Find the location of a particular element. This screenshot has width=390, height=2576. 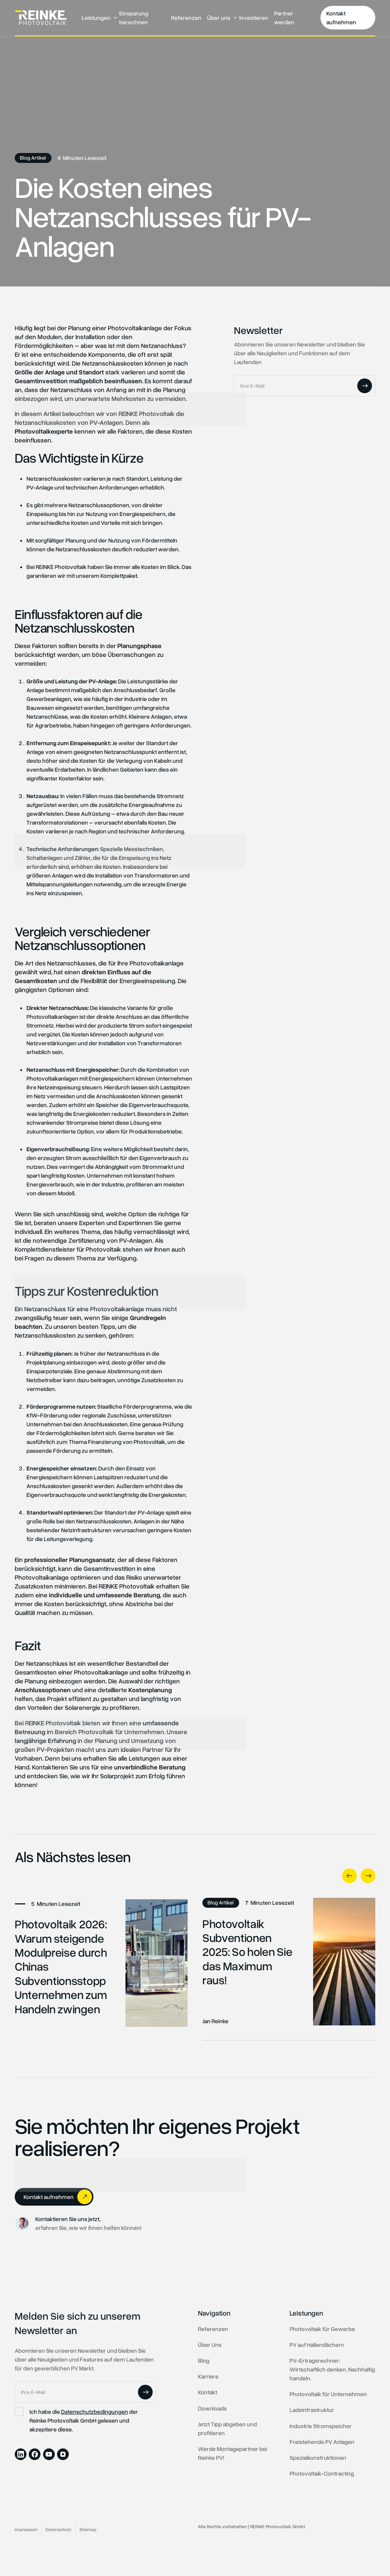

Photovoltaik für Unternehmen is located at coordinates (121, 1732).